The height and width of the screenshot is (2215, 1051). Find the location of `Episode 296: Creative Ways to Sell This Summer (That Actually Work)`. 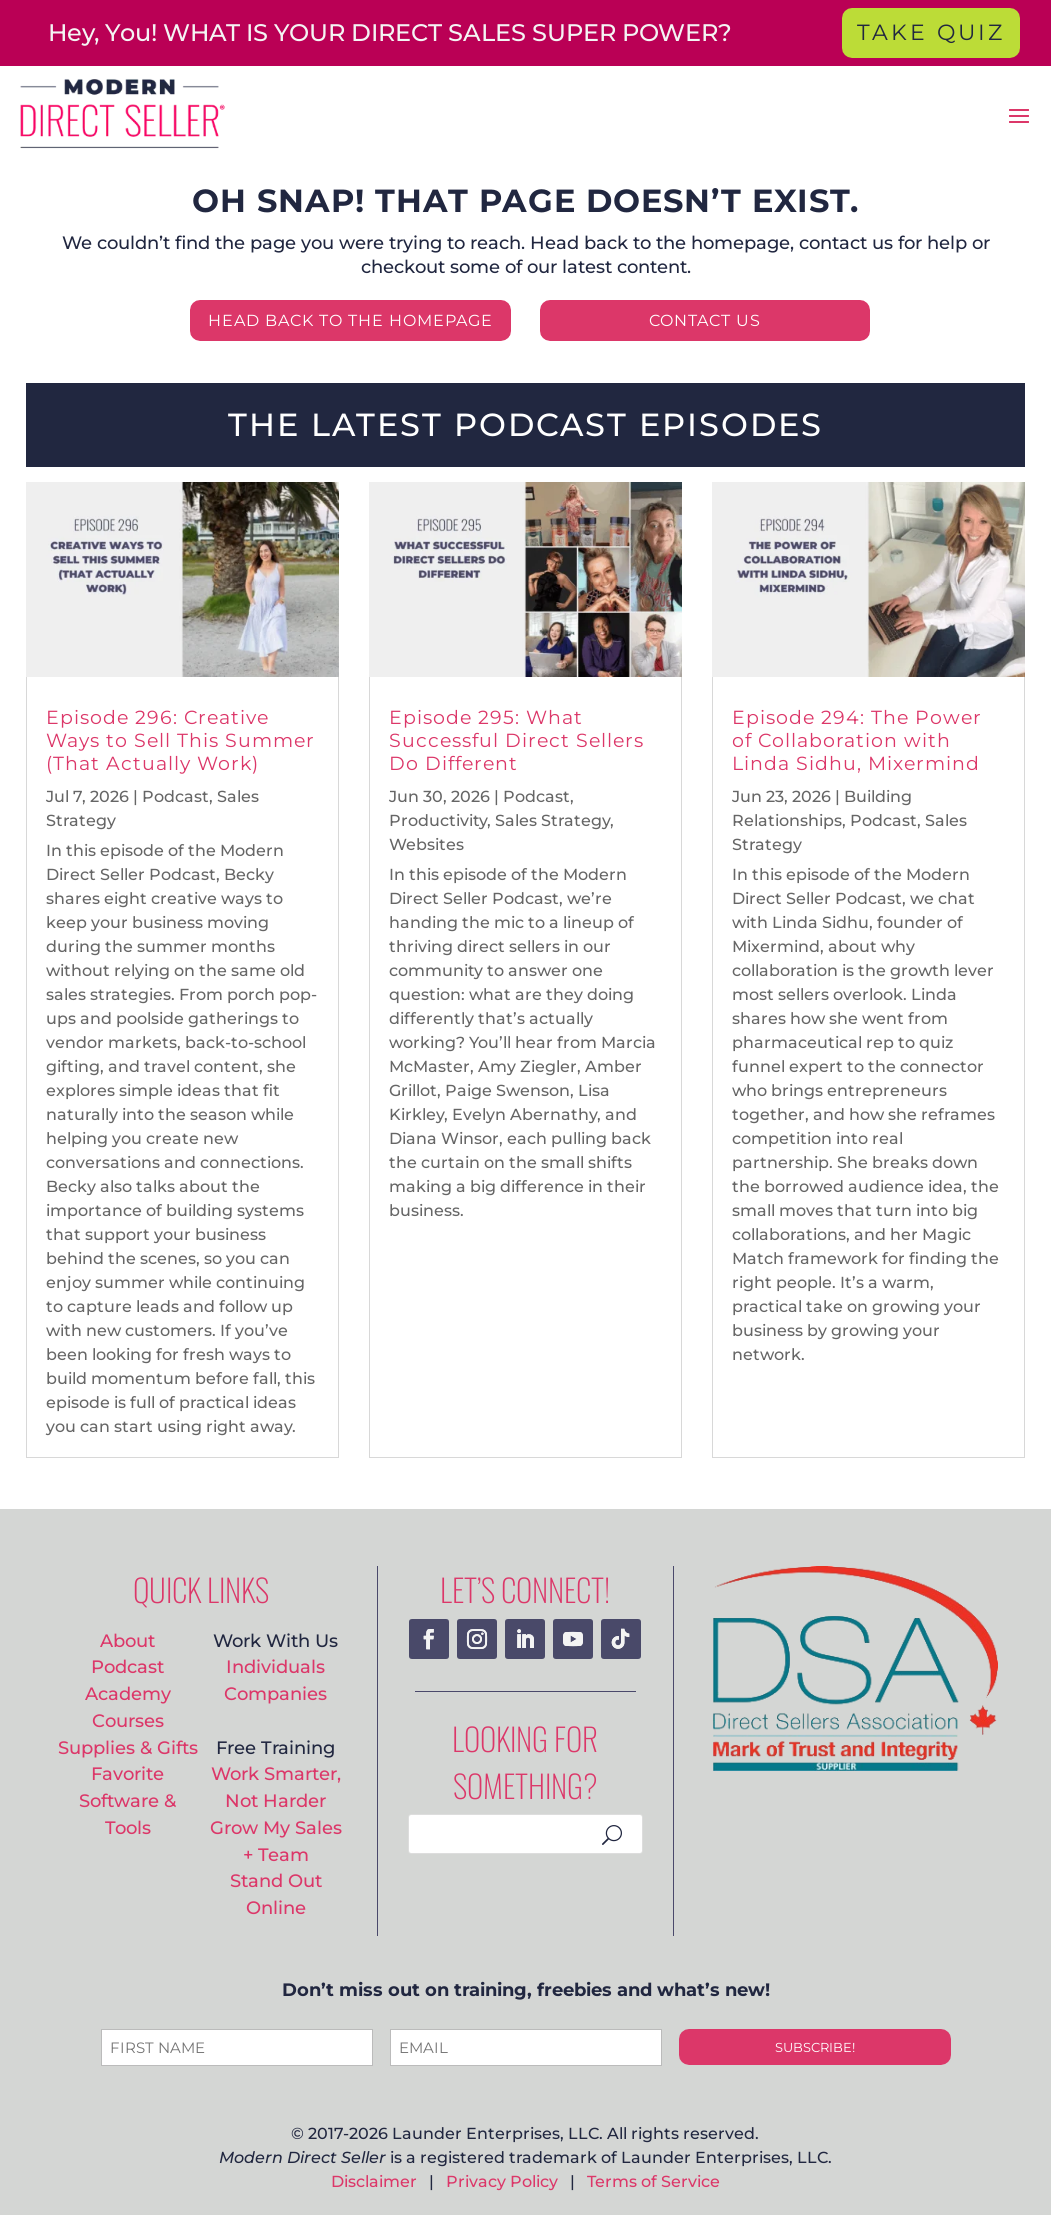

Episode 296: Creative Ways to Sell This Summer (That Actually Work) is located at coordinates (180, 740).